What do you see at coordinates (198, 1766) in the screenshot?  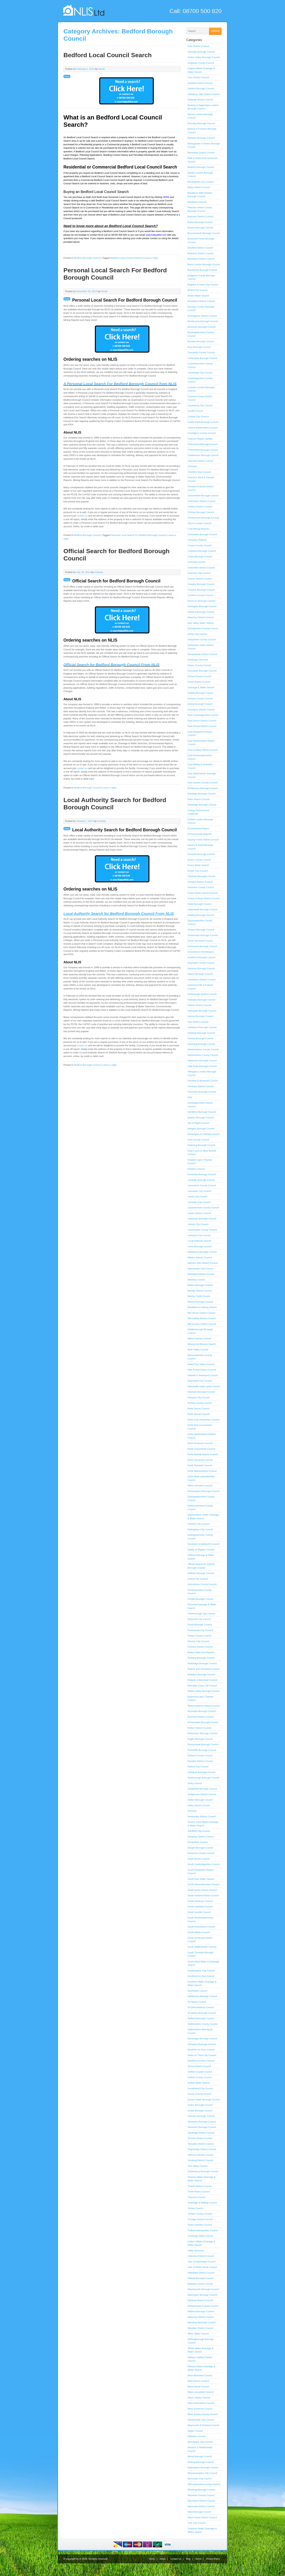 I see `Salford City Council` at bounding box center [198, 1766].